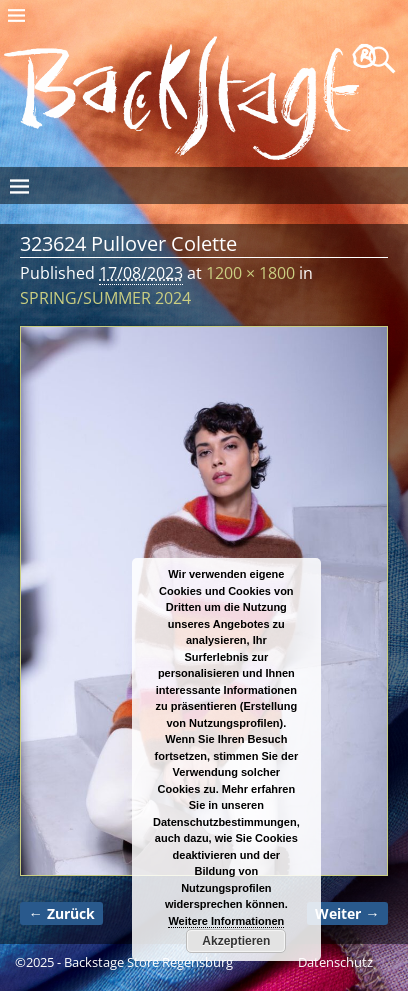 This screenshot has height=991, width=408. Describe the element at coordinates (105, 298) in the screenshot. I see `SPRING/SUMMER 2024` at that location.